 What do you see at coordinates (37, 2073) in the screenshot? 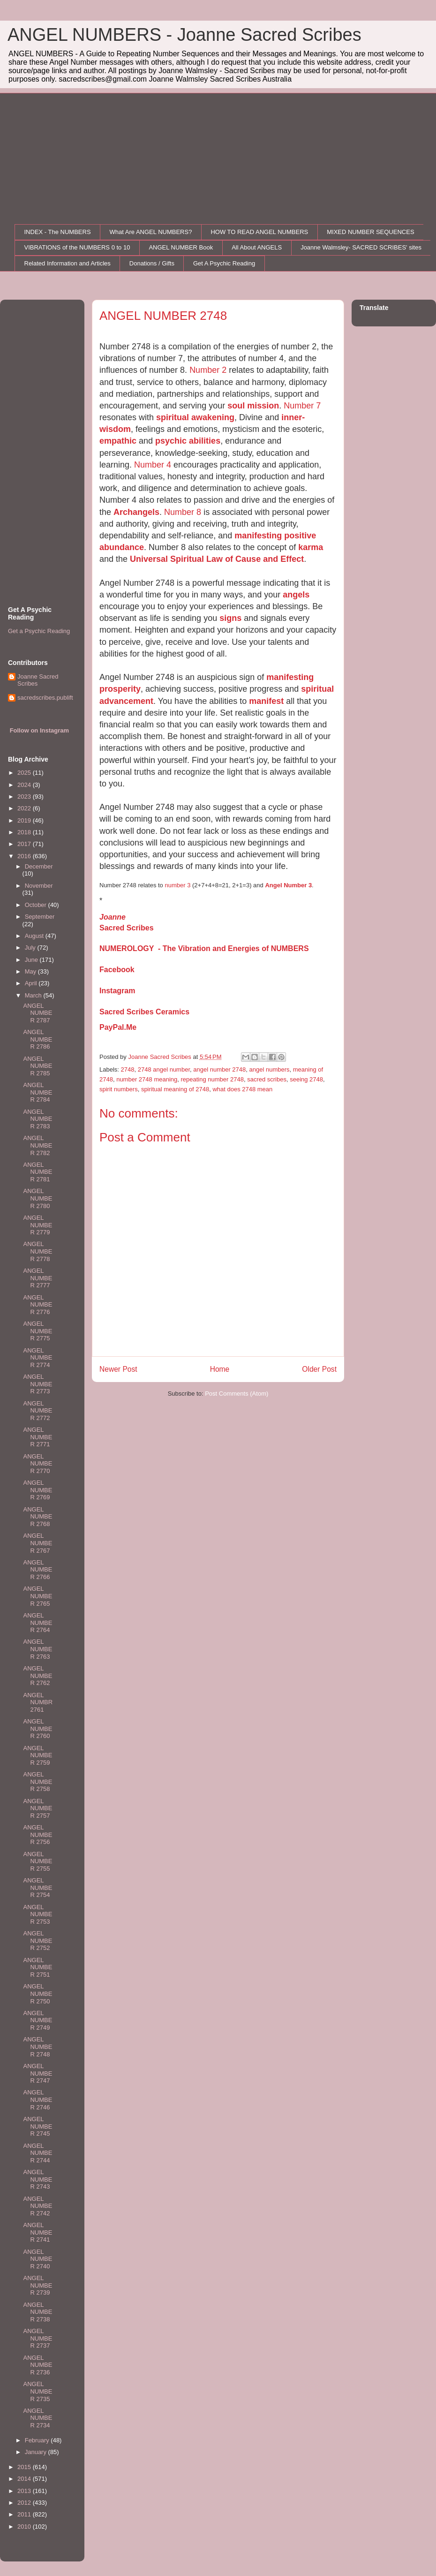
I see `ANGEL NUMBER 2747` at bounding box center [37, 2073].